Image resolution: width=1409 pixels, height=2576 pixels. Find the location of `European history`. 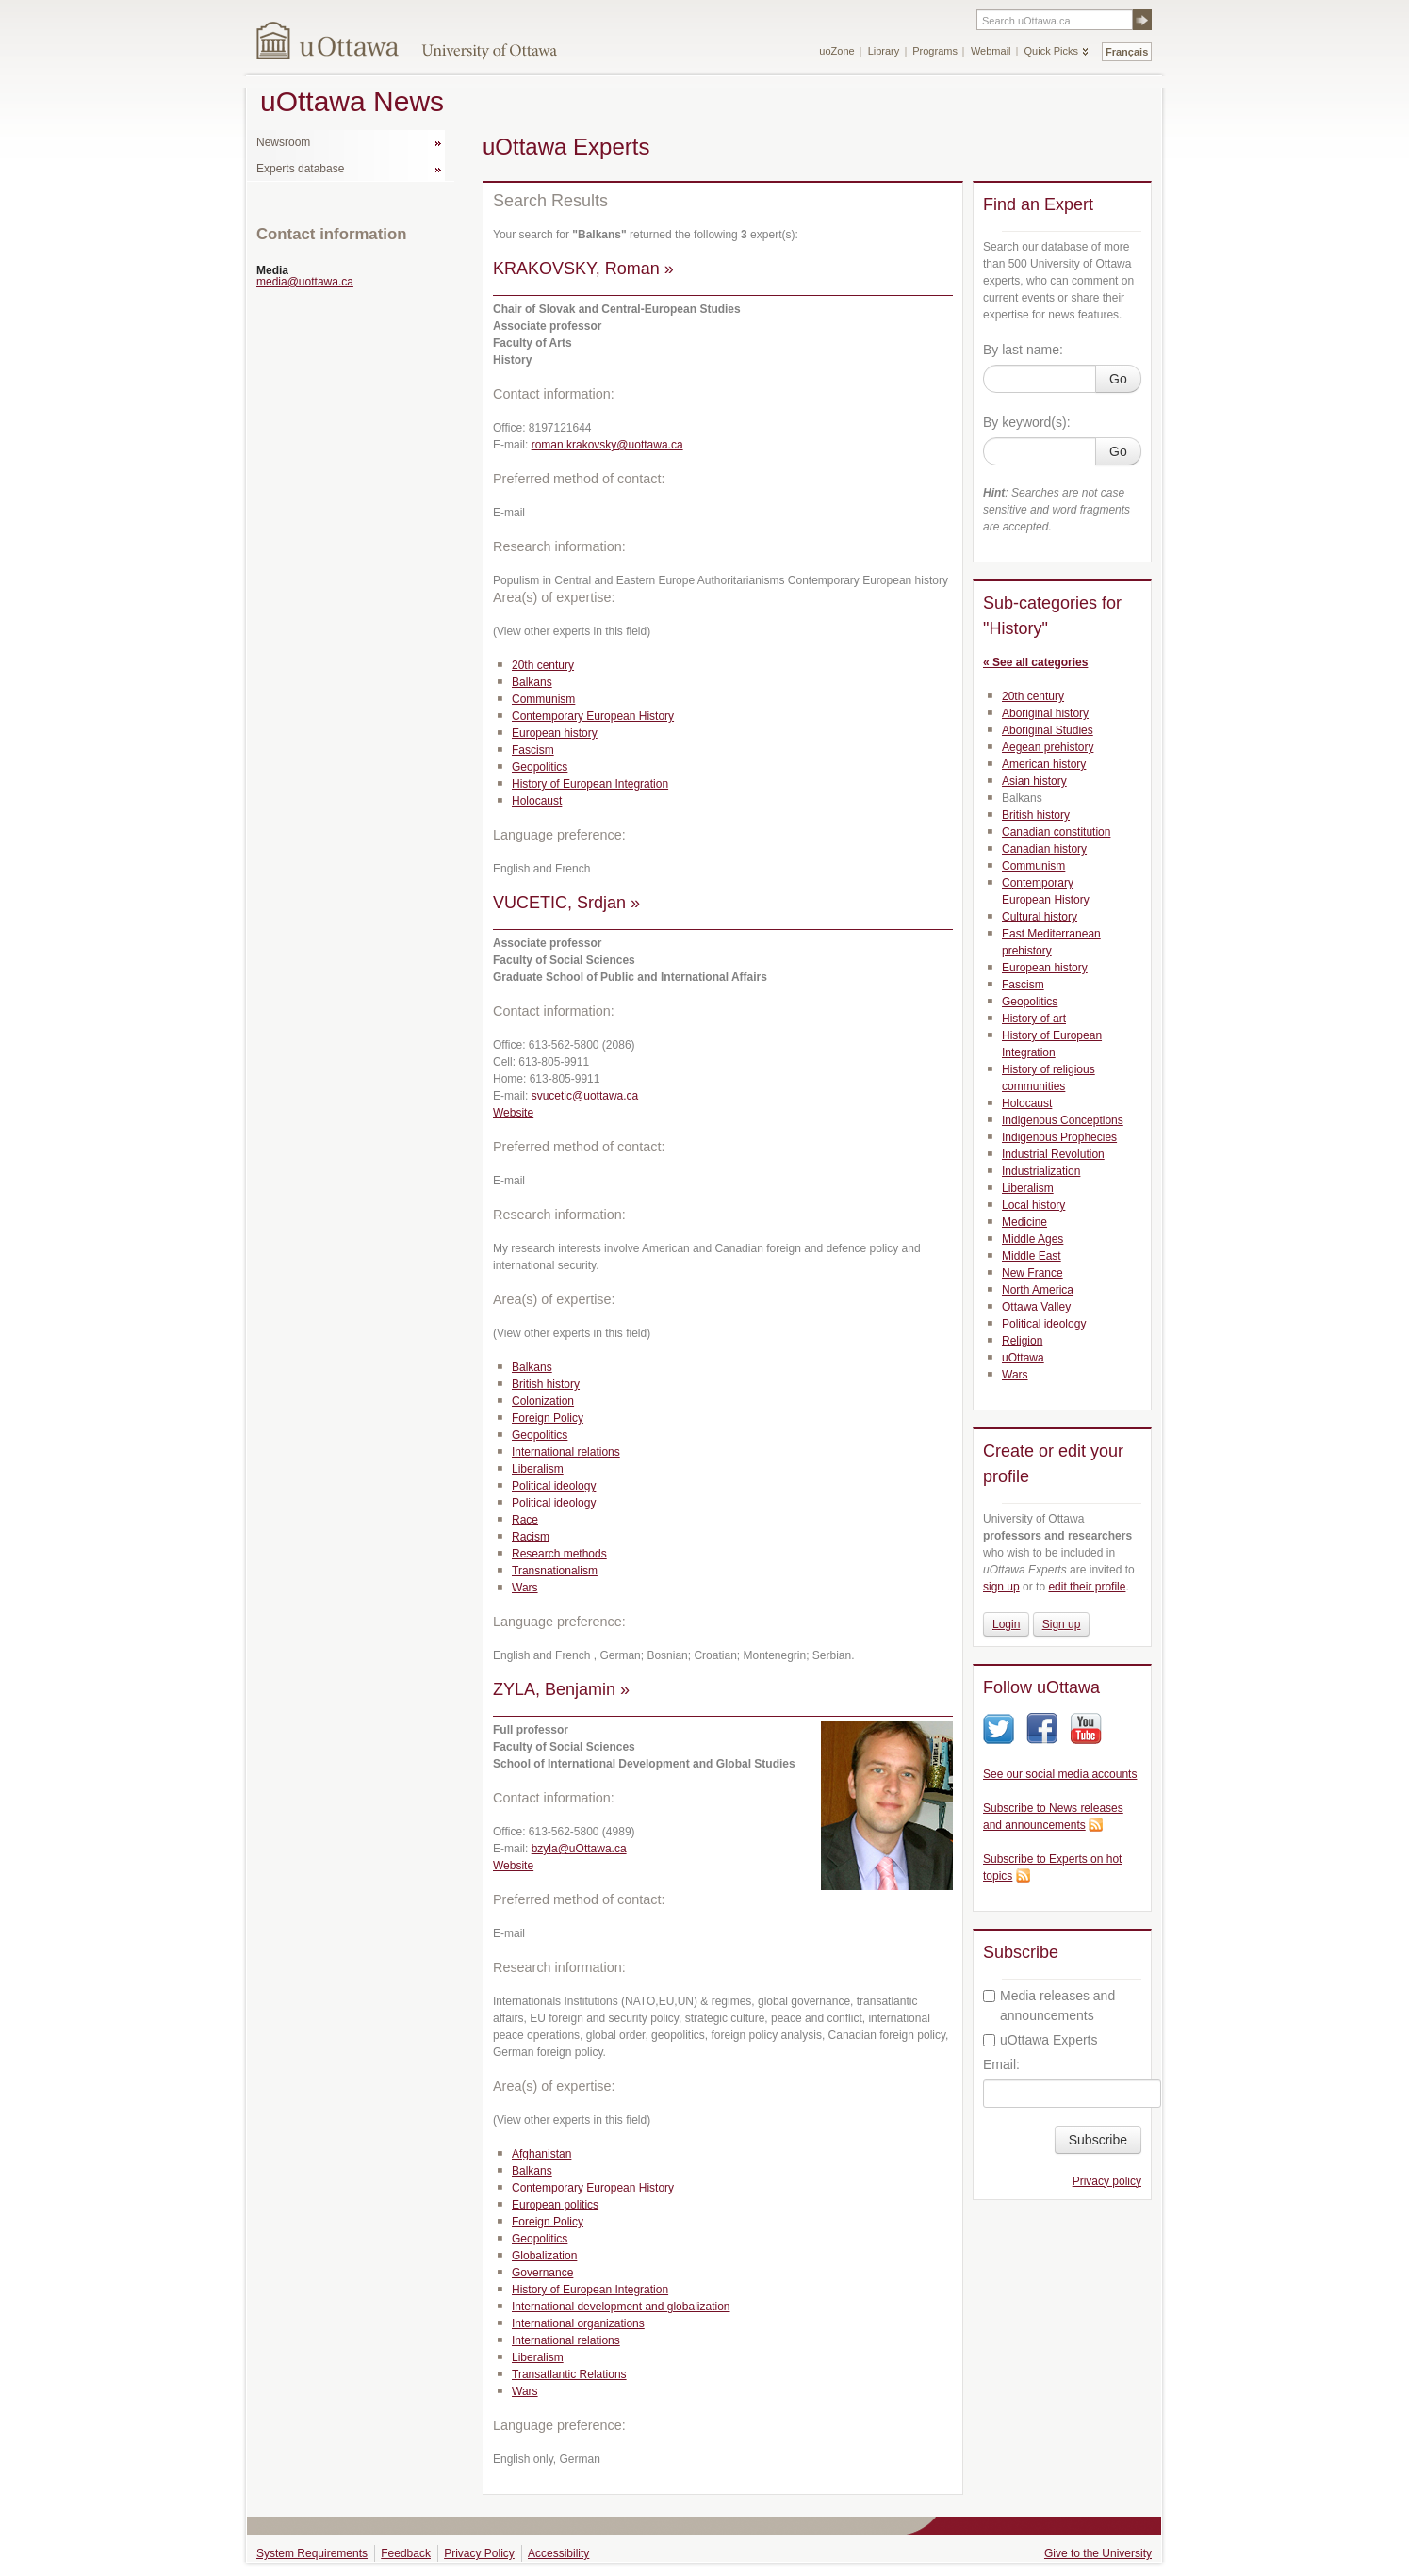

European history is located at coordinates (555, 733).